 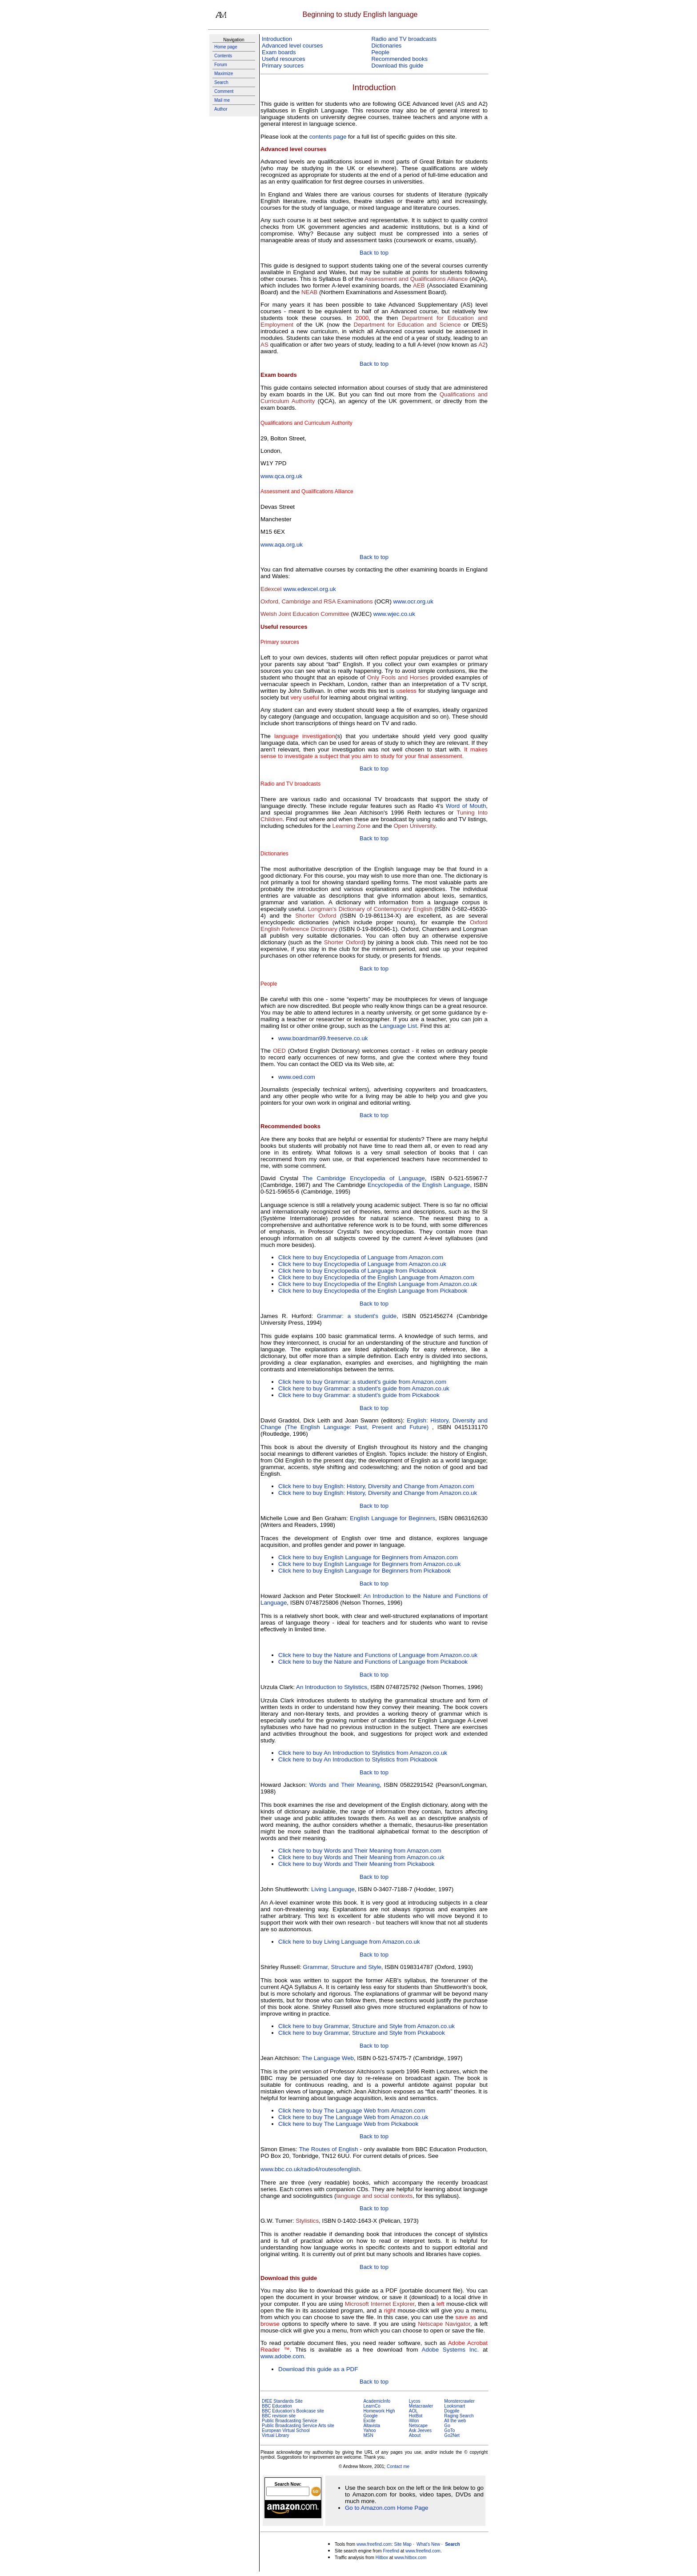 What do you see at coordinates (415, 2435) in the screenshot?
I see `About` at bounding box center [415, 2435].